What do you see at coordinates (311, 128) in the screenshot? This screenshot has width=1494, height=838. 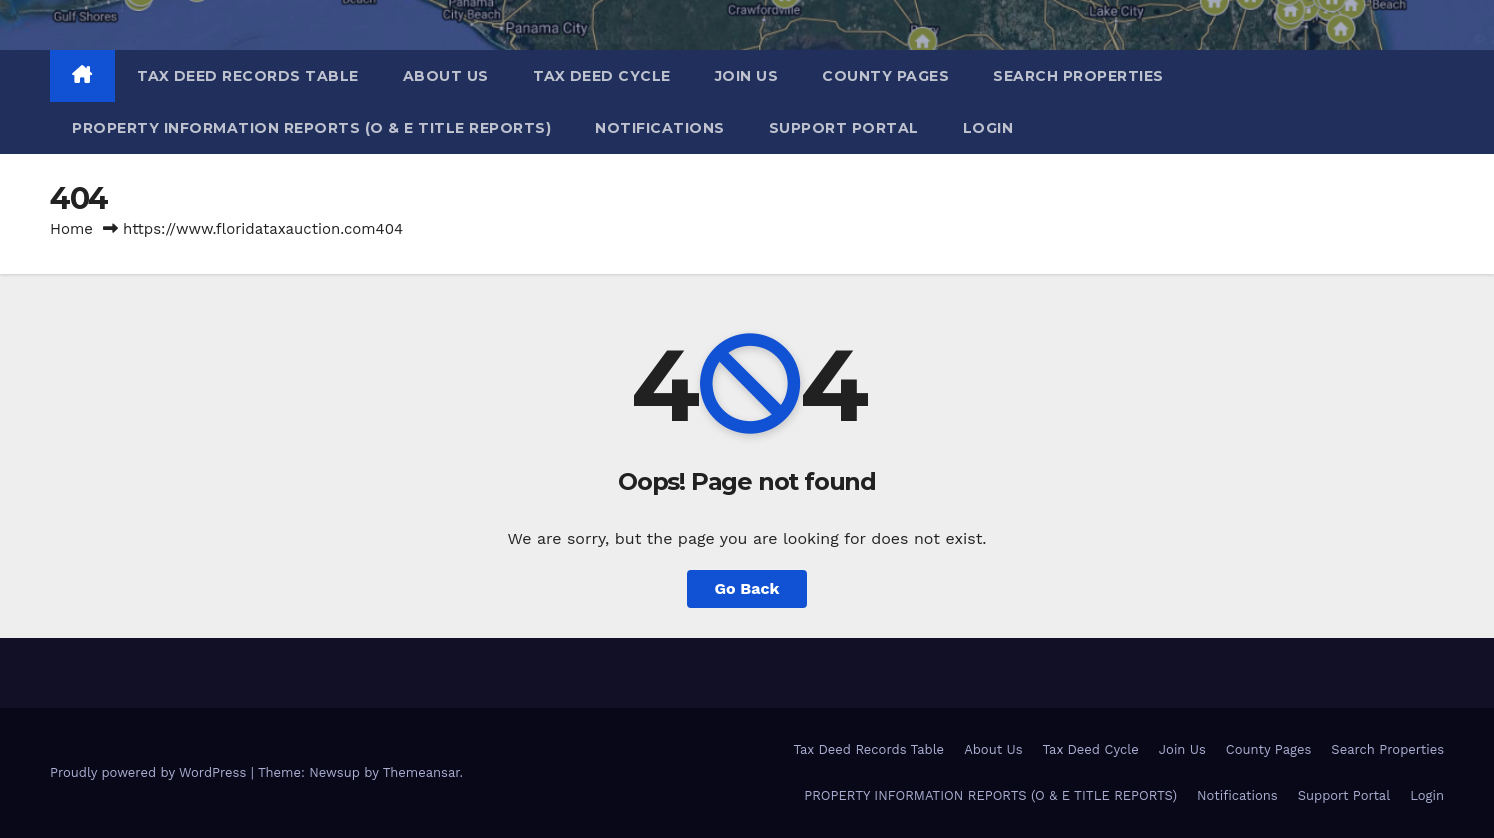 I see `PROPERTY INFORMATION REPORTS (O & E TITLE REPORTS)` at bounding box center [311, 128].